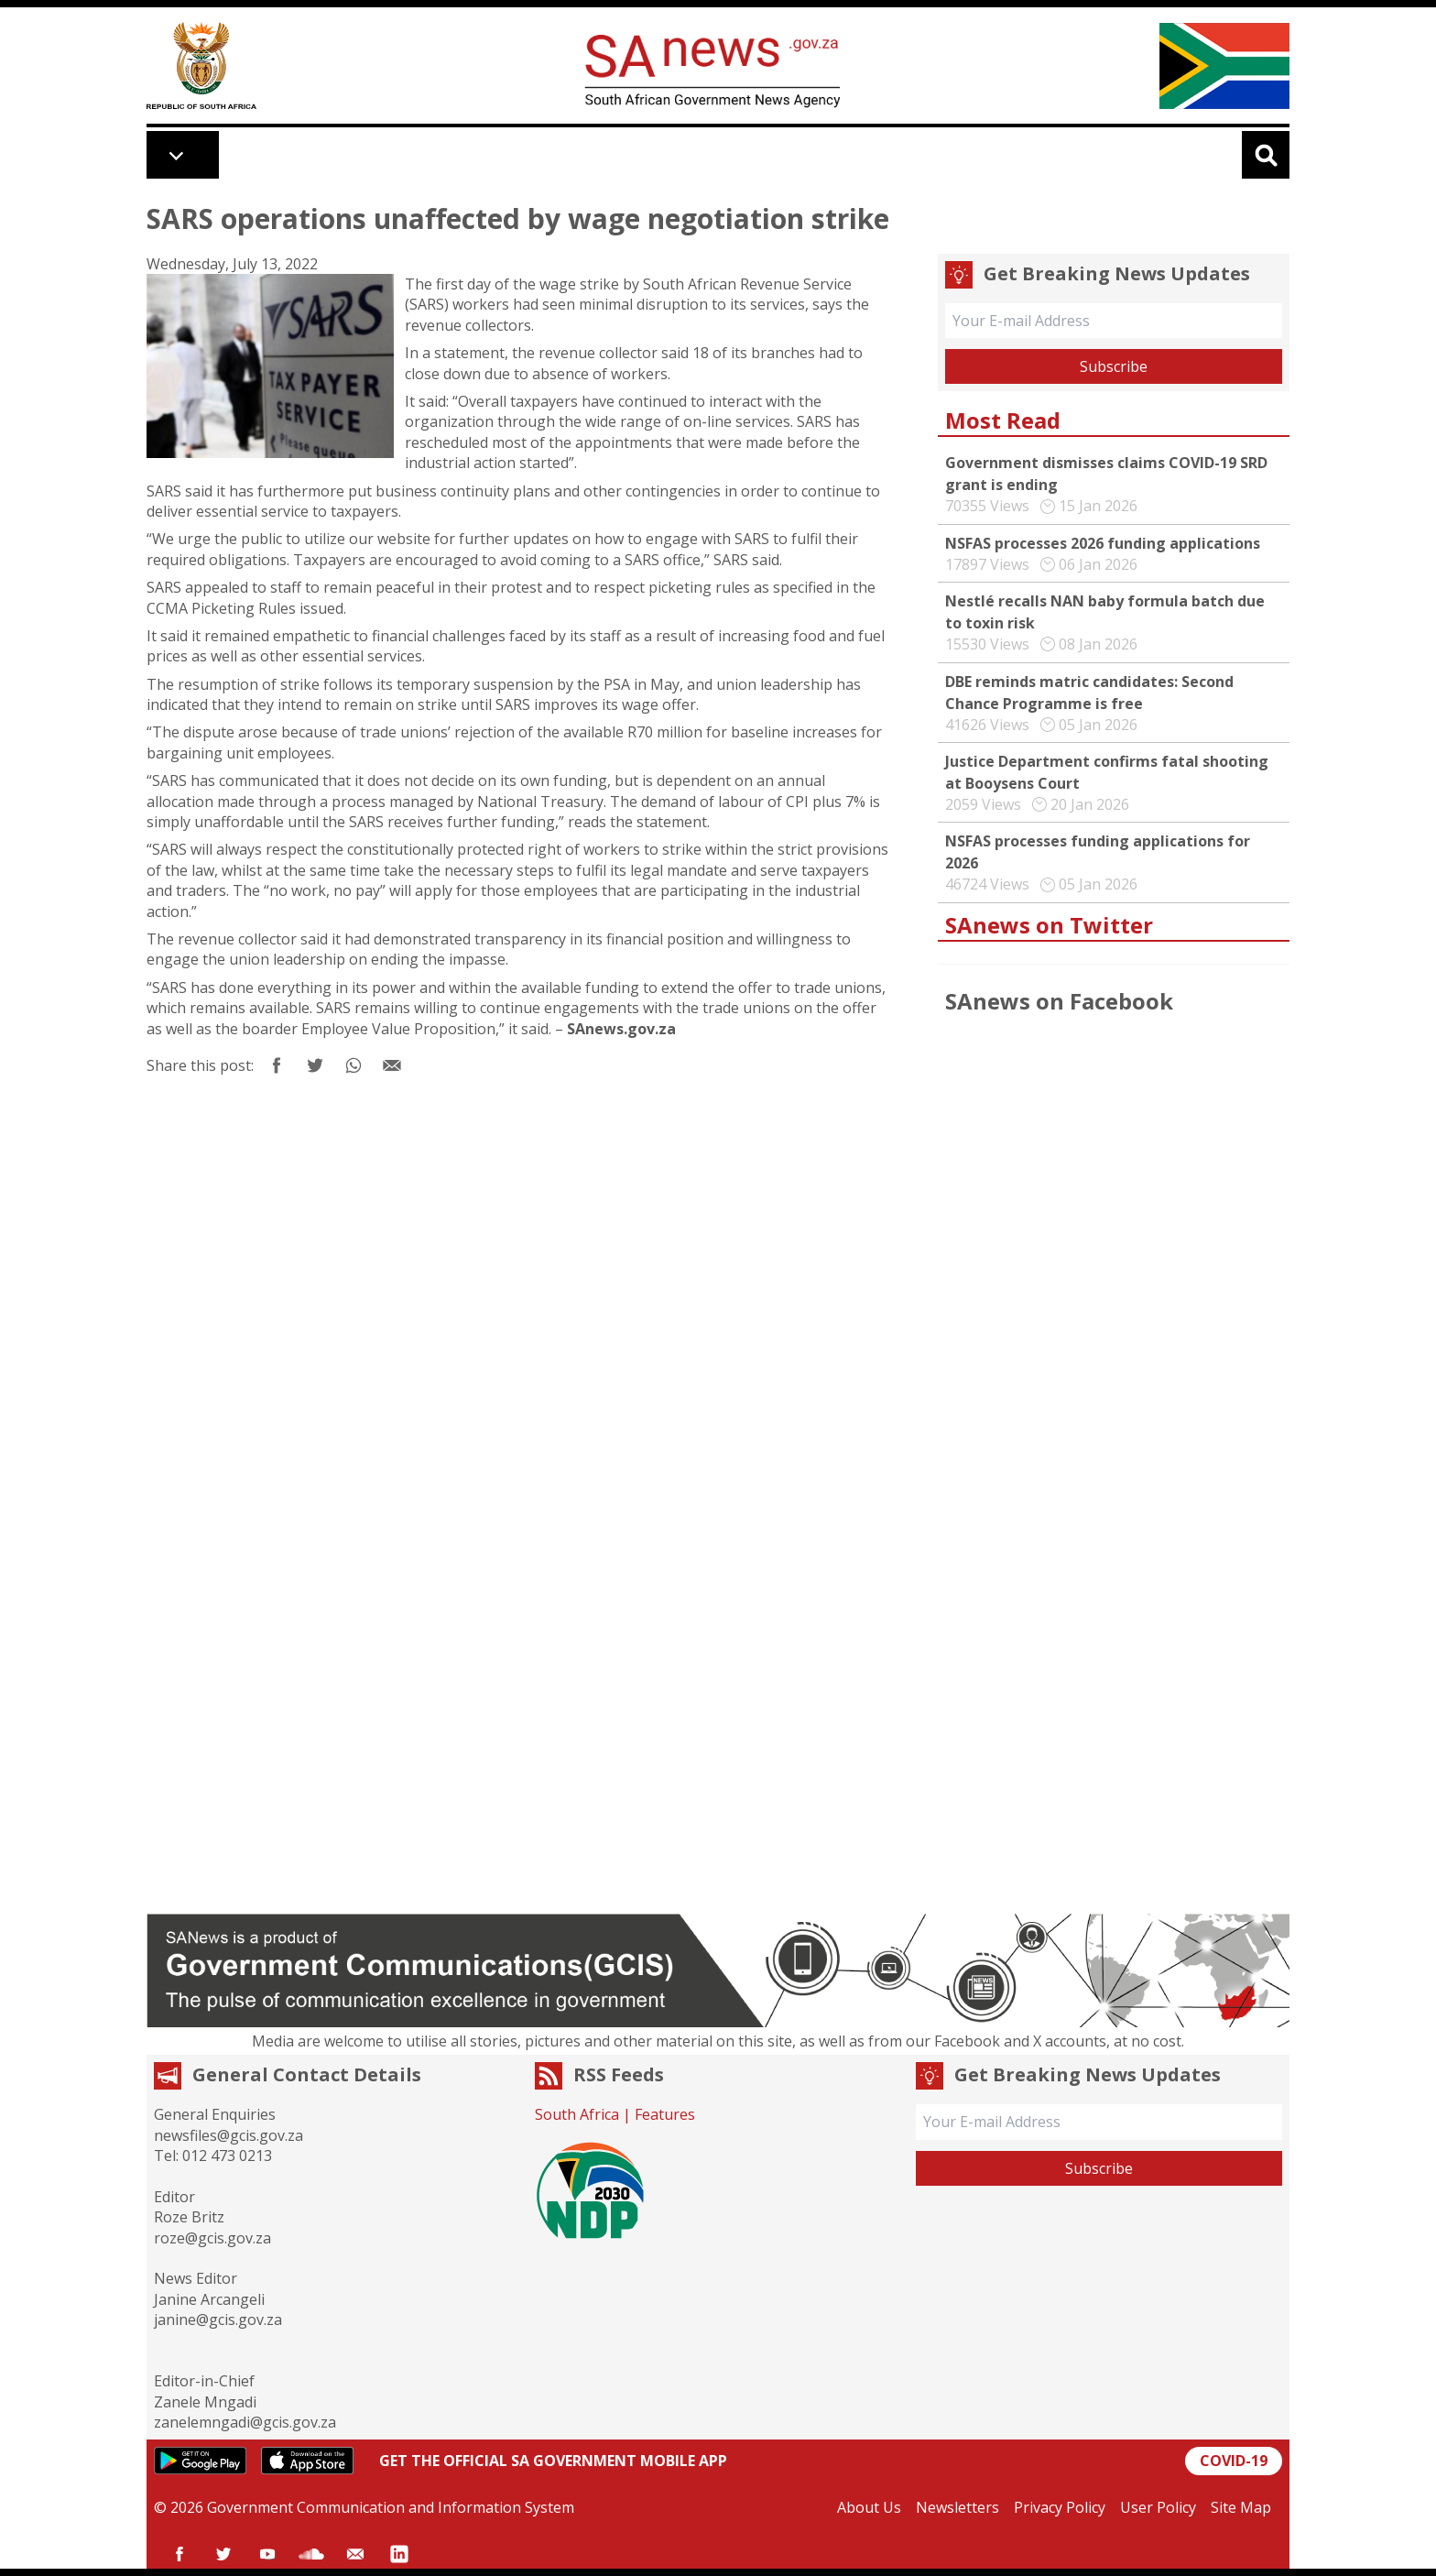 This screenshot has height=2576, width=1436. I want to click on Privacy Policy, so click(1059, 2507).